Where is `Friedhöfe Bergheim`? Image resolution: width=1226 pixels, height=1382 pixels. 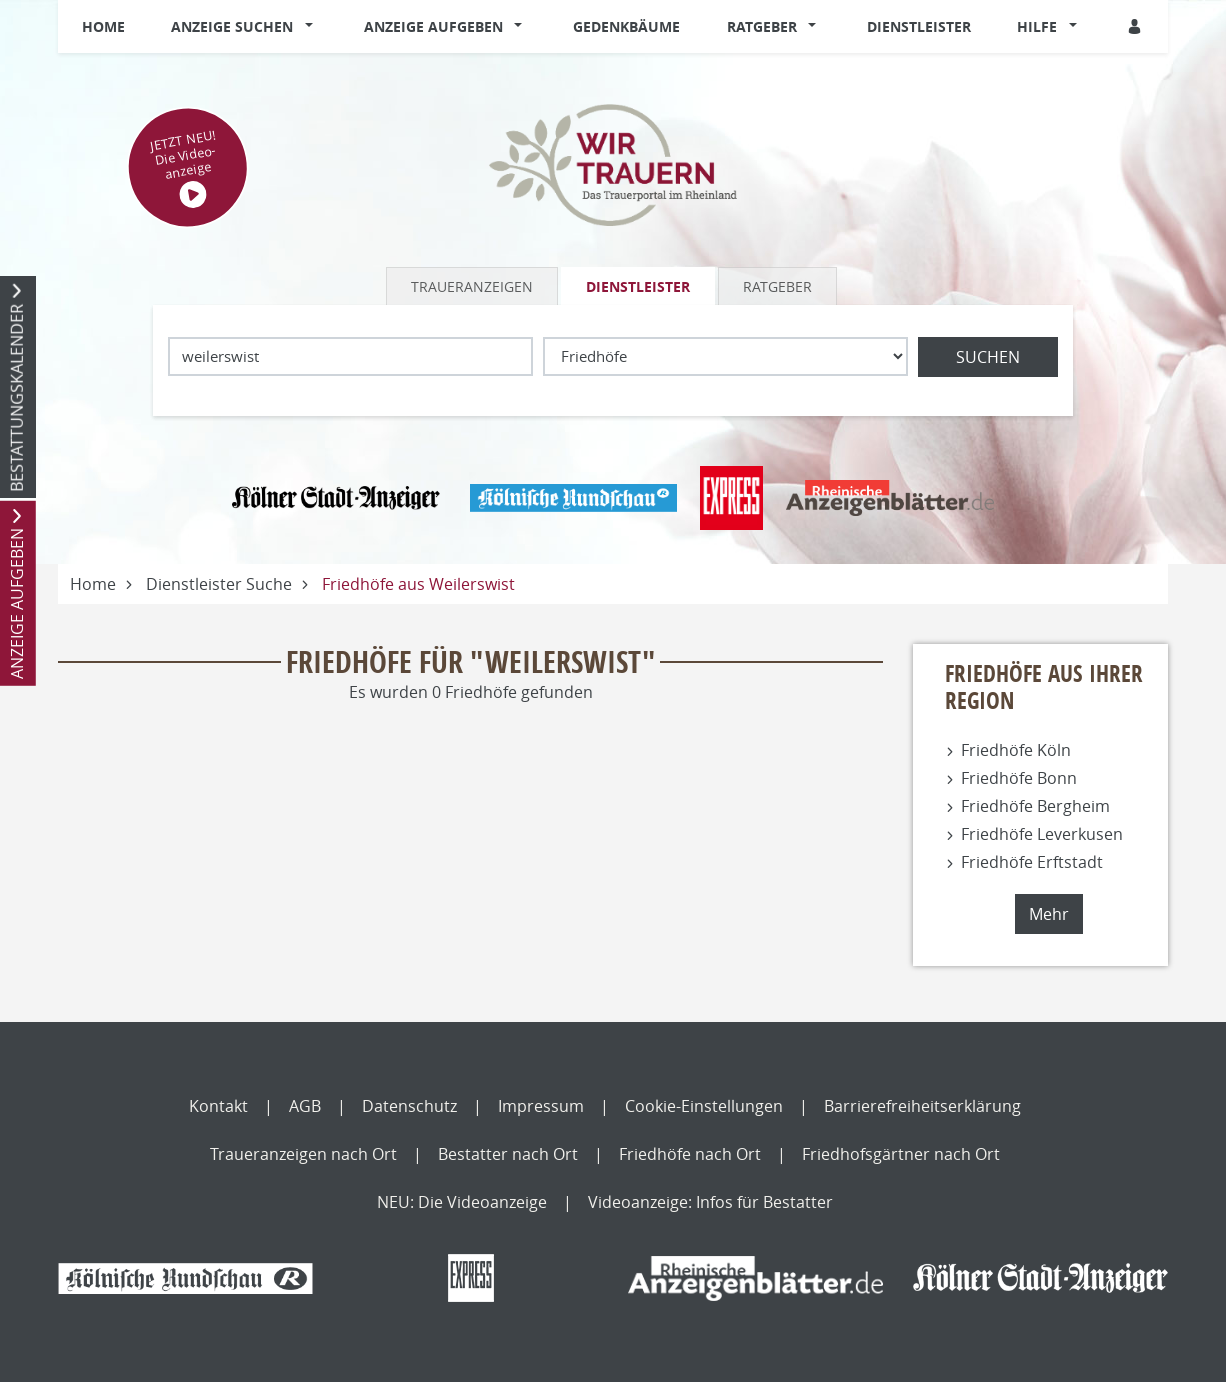
Friedhöfe Bergheim is located at coordinates (1035, 806).